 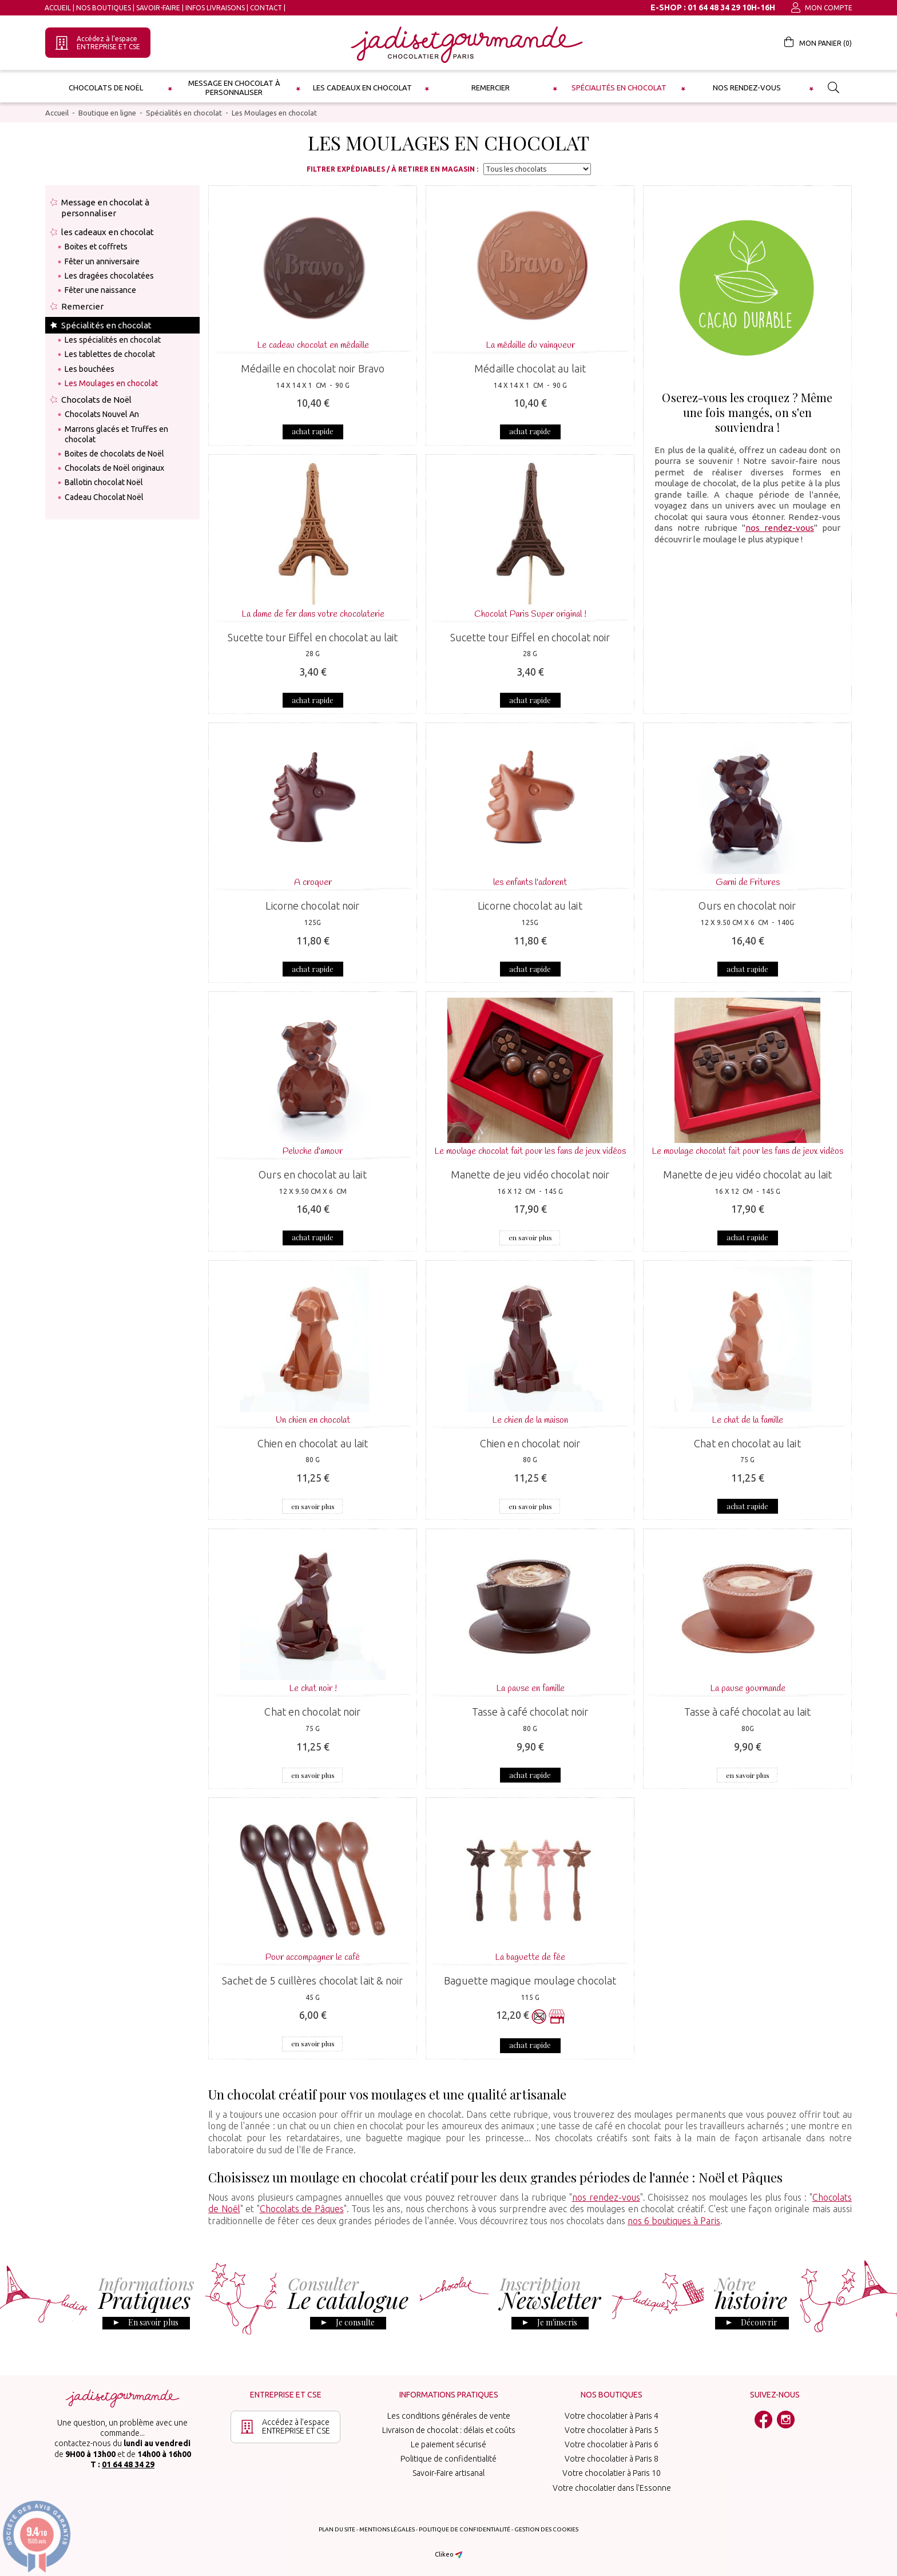 I want to click on Nos boutiques, so click(x=103, y=7).